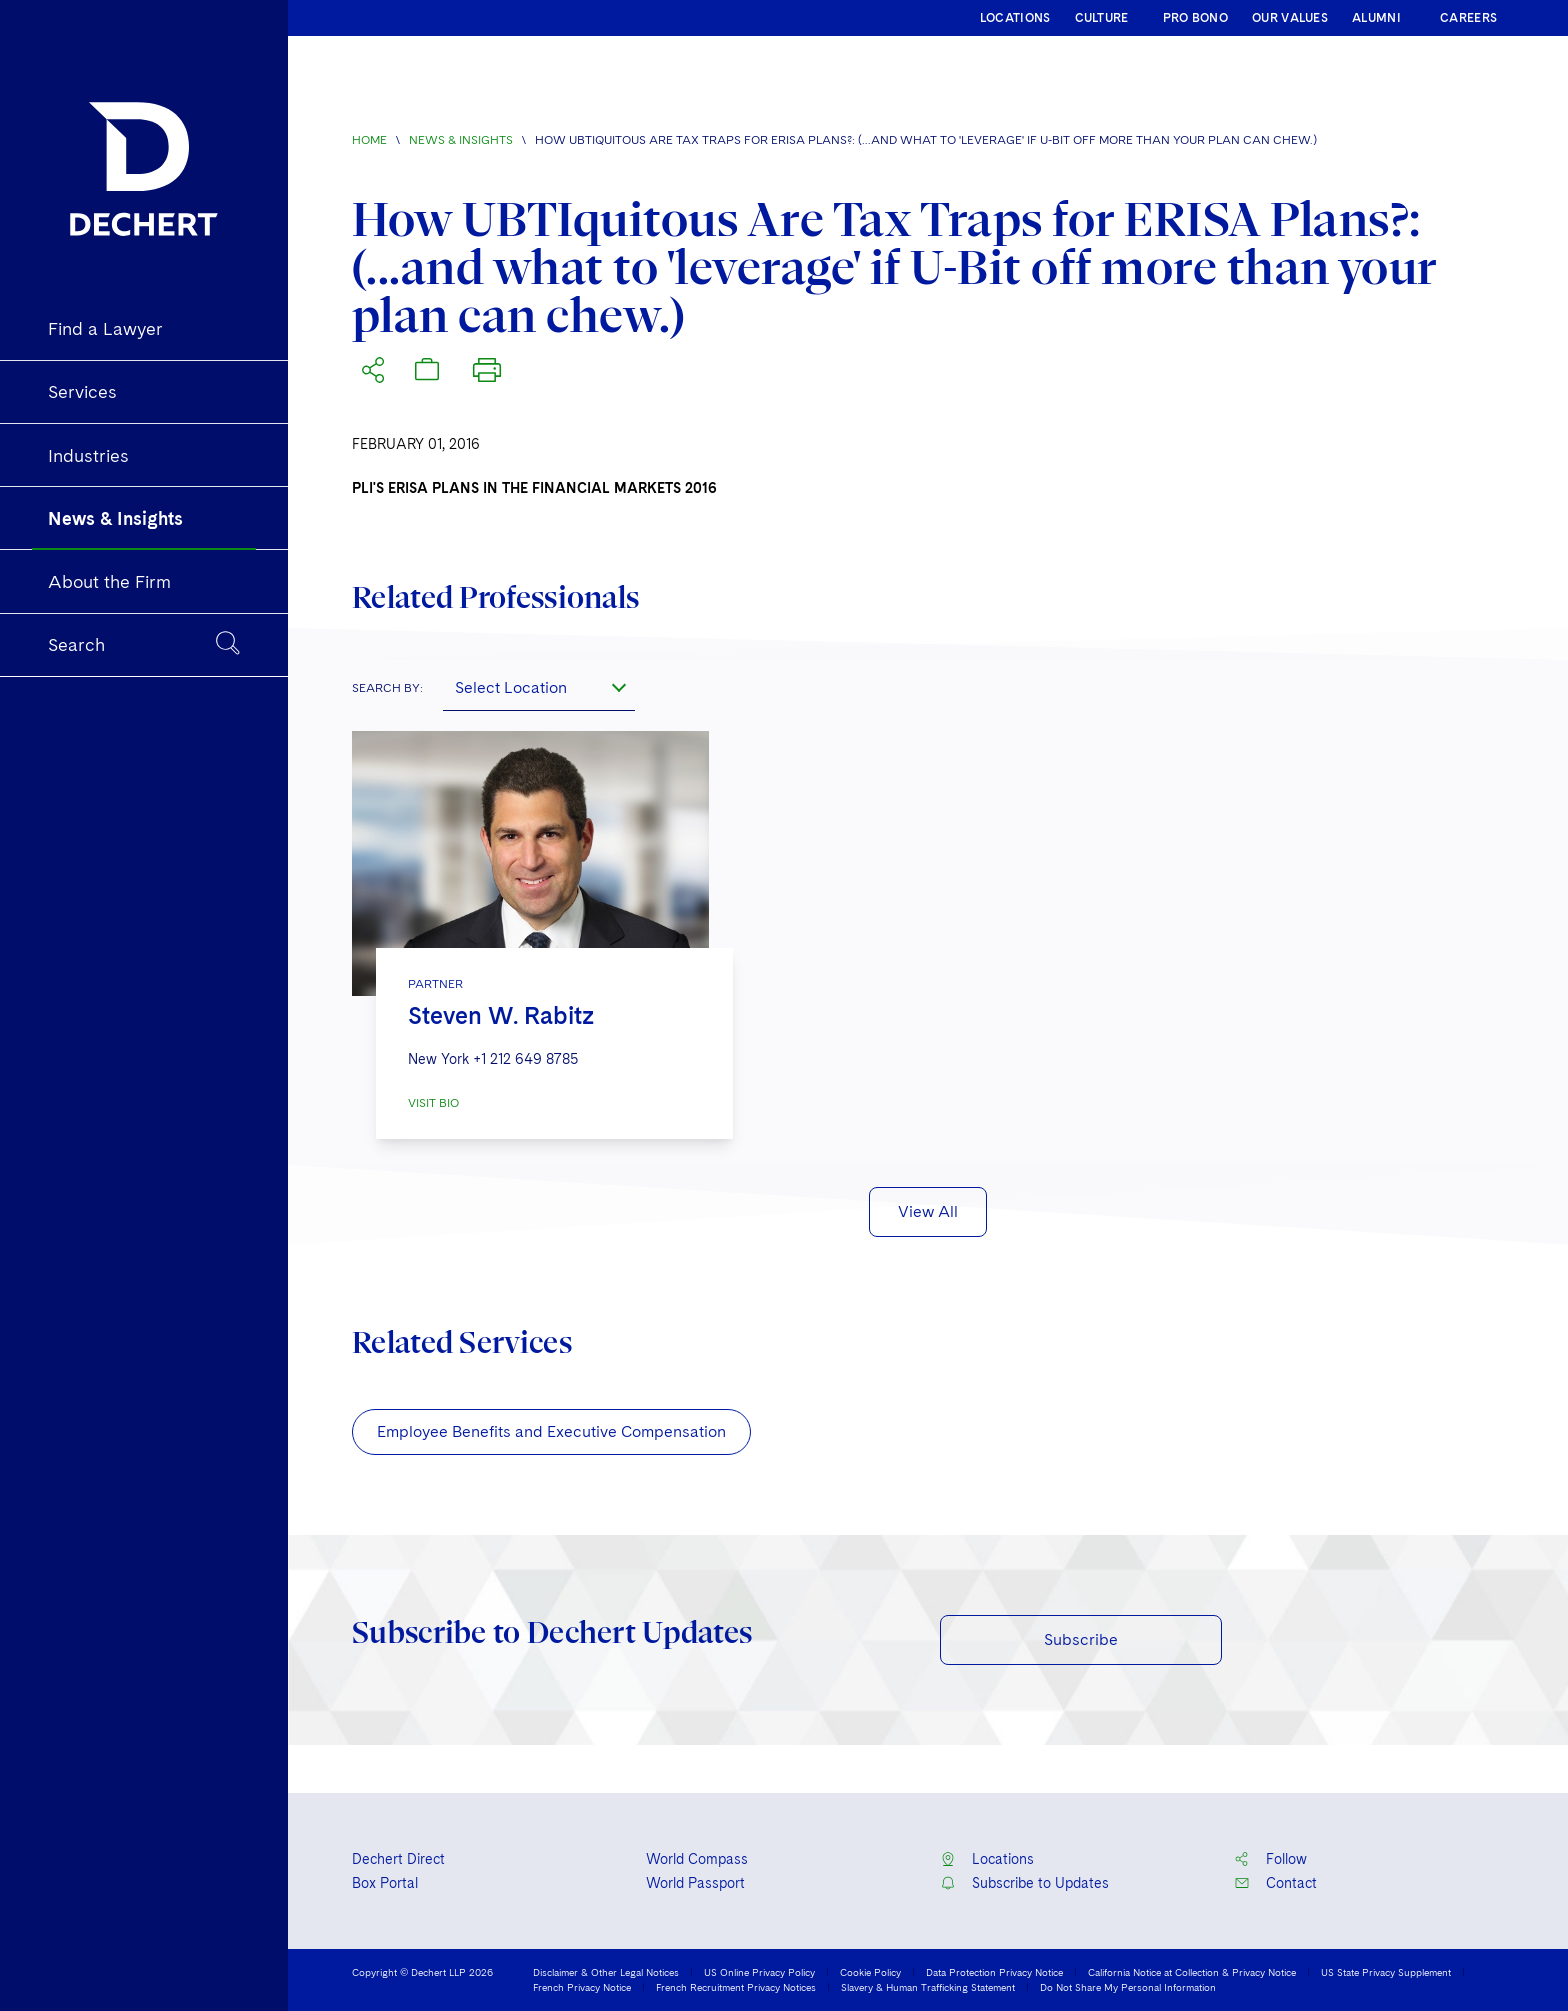  What do you see at coordinates (1102, 18) in the screenshot?
I see `CULTURE` at bounding box center [1102, 18].